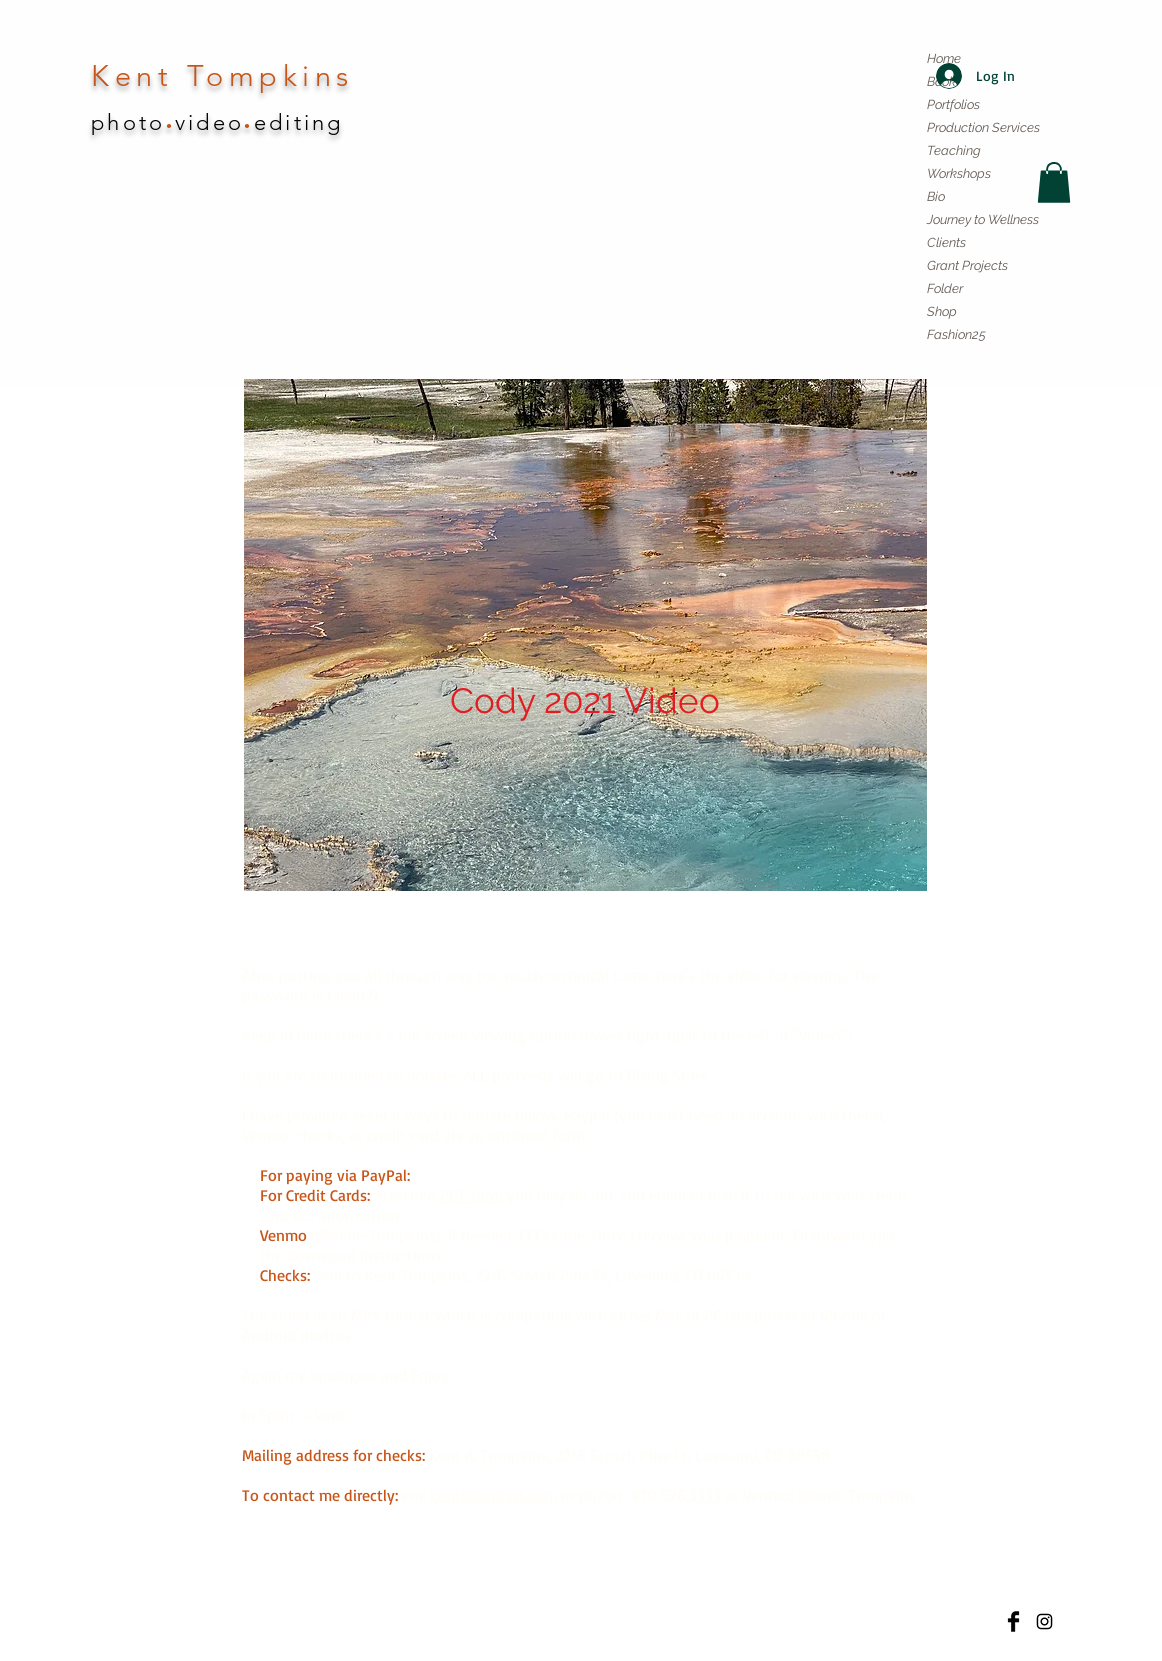  Describe the element at coordinates (956, 334) in the screenshot. I see `Fashion25` at that location.